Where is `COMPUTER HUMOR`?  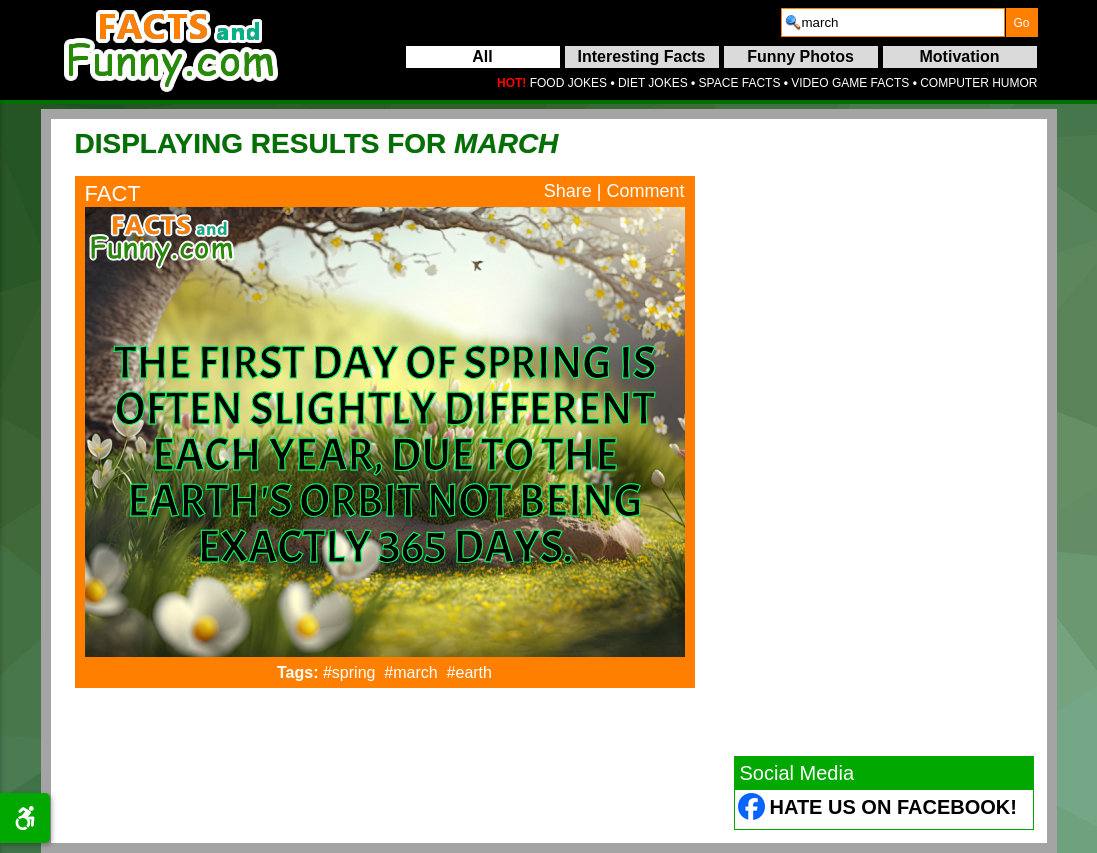 COMPUTER HUMOR is located at coordinates (978, 83).